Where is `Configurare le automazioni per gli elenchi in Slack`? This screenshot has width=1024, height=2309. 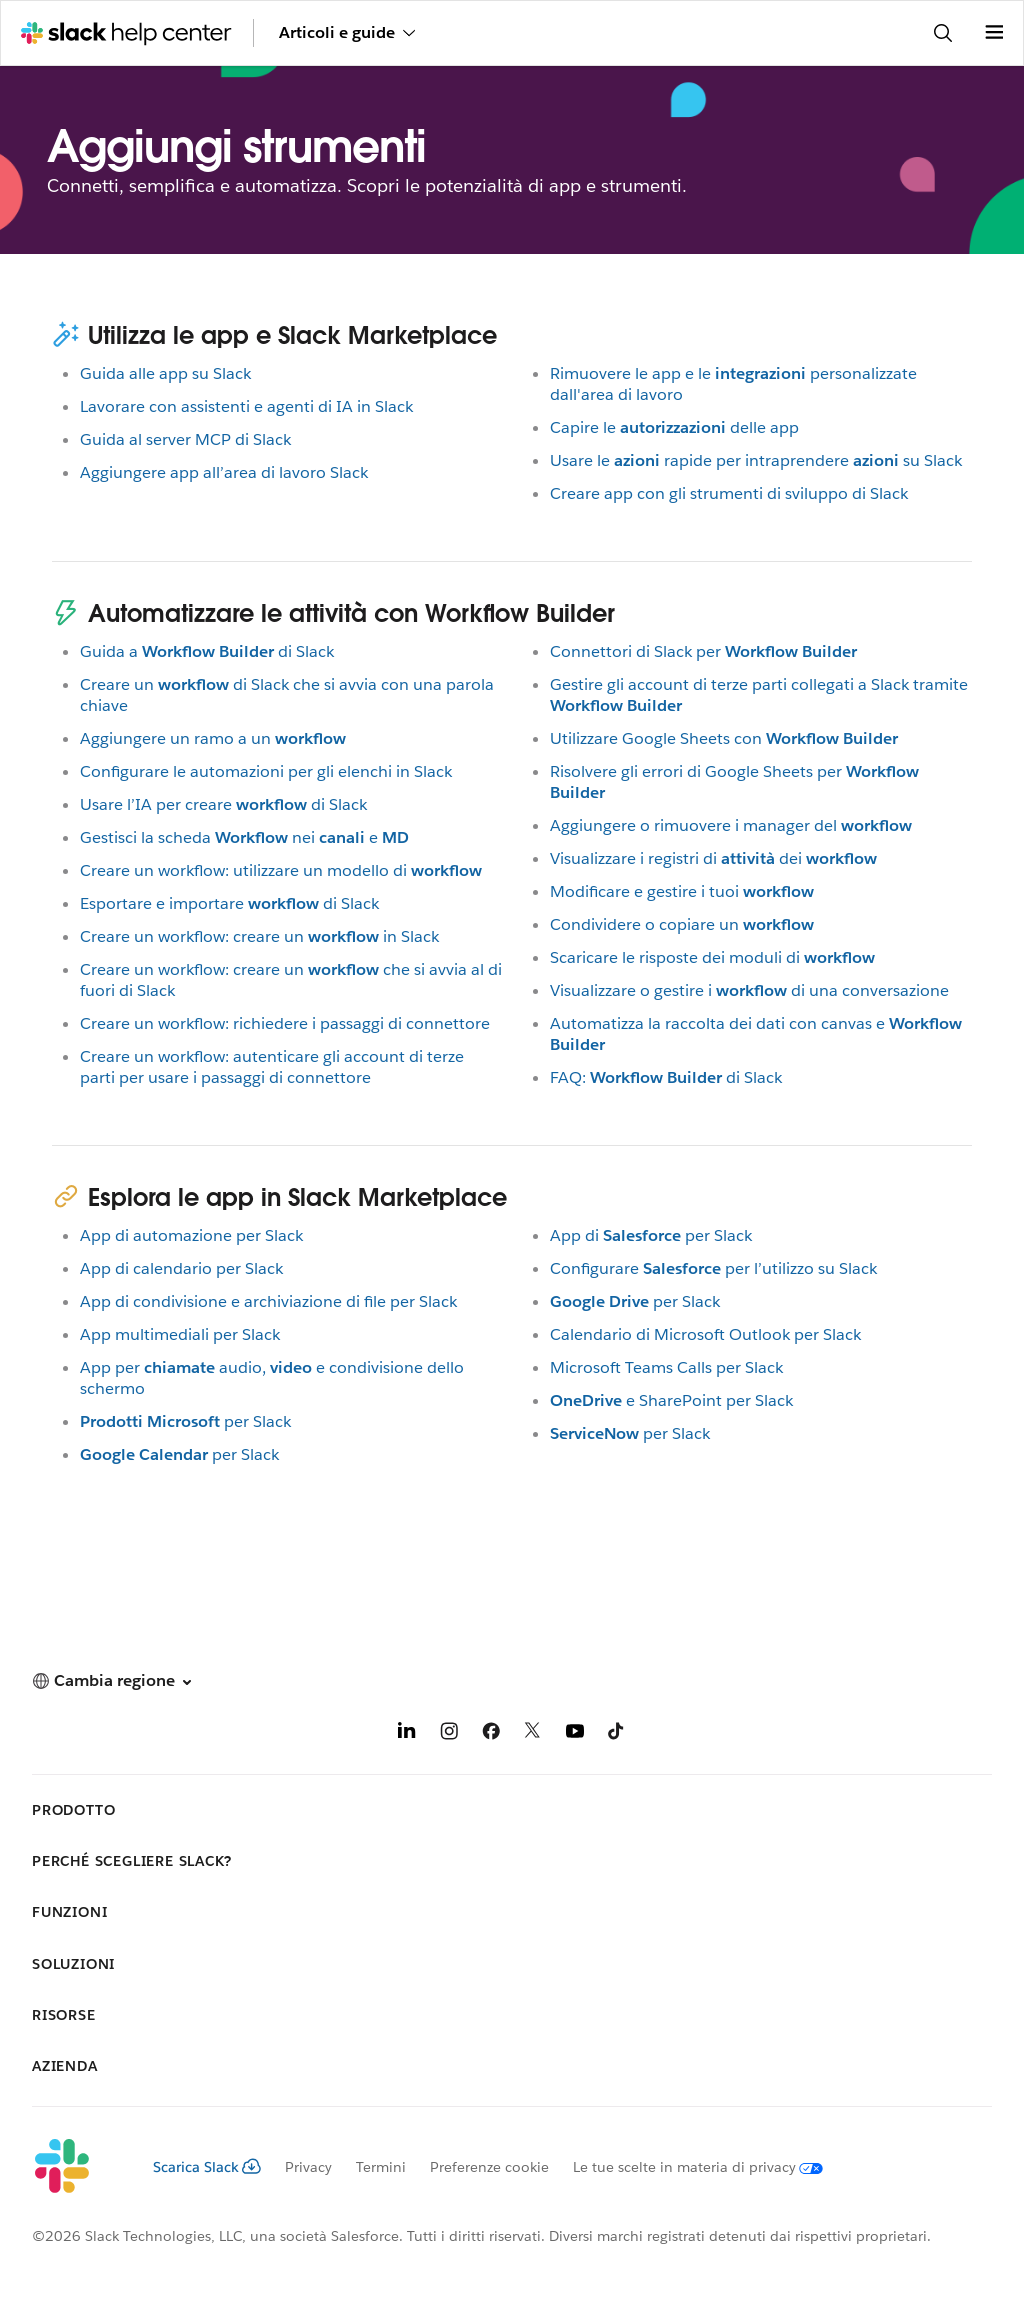
Configurare le automazioni per gli elenchi in Slack is located at coordinates (266, 771).